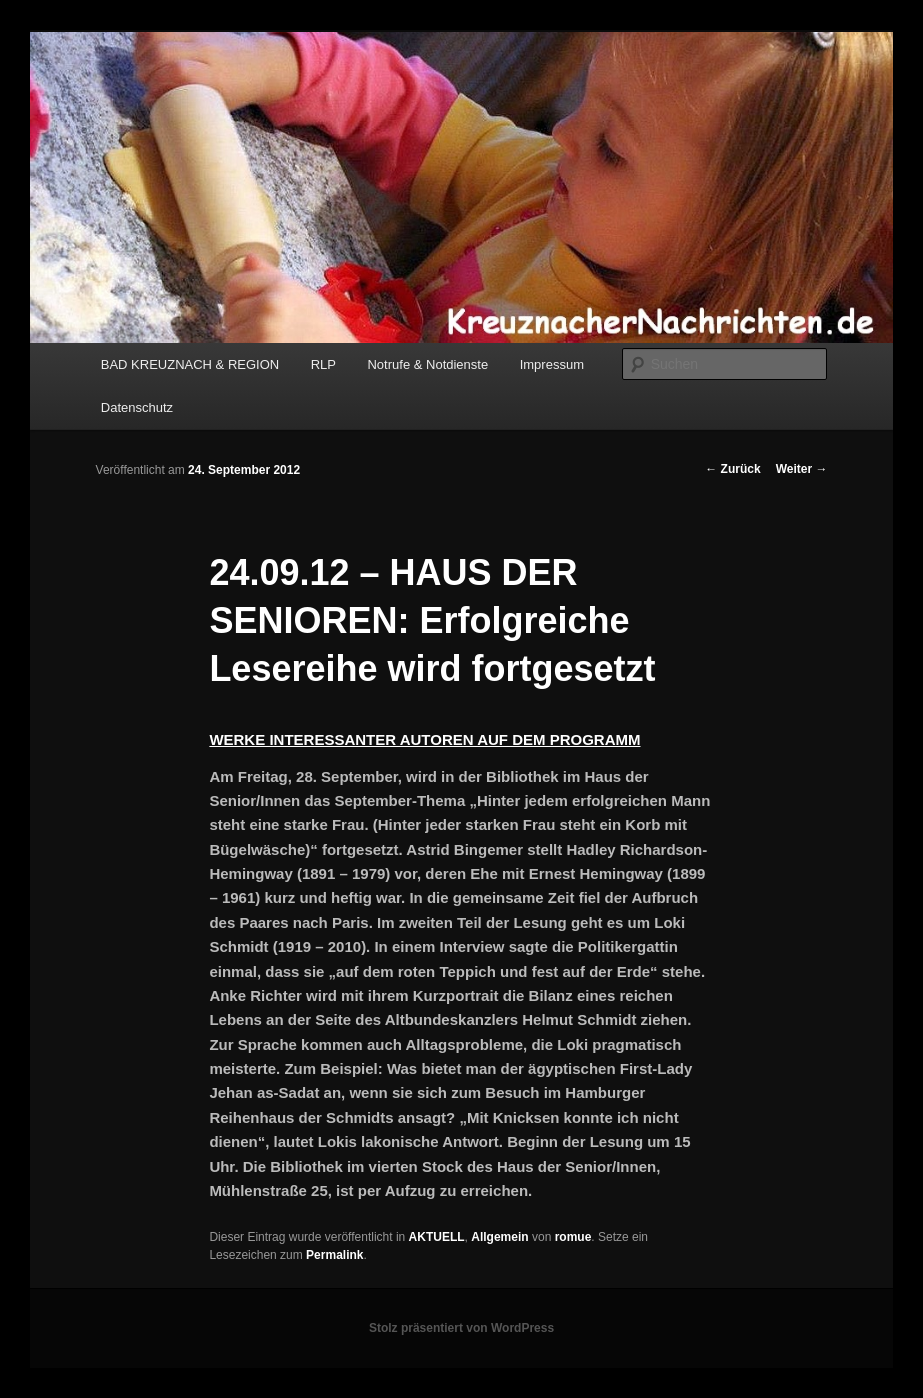 The image size is (923, 1398). What do you see at coordinates (573, 1237) in the screenshot?
I see `romue` at bounding box center [573, 1237].